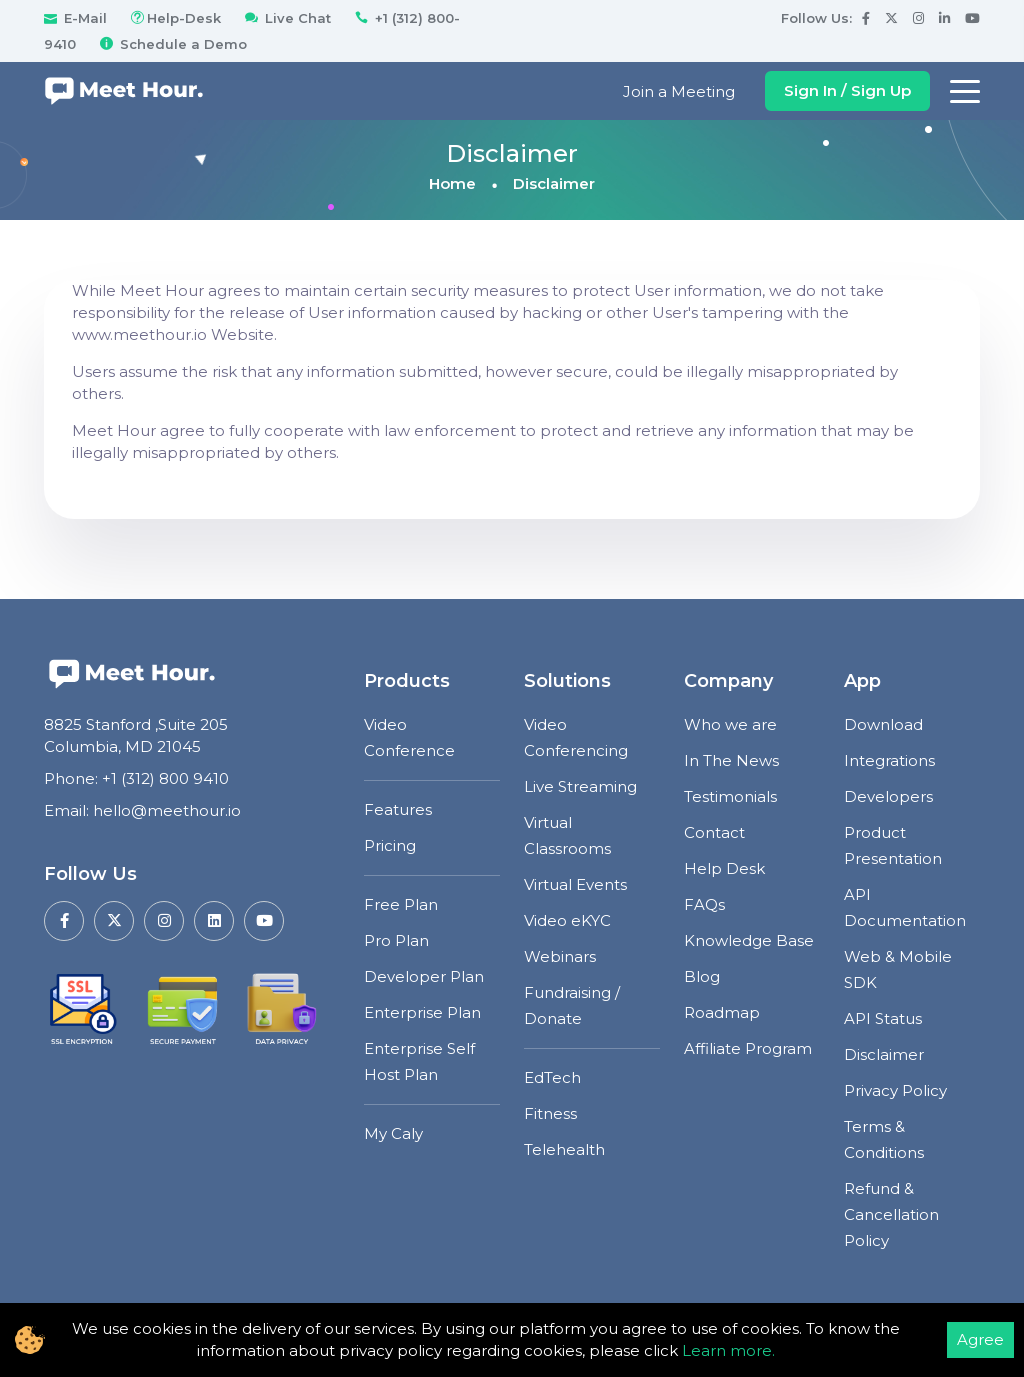  Describe the element at coordinates (731, 760) in the screenshot. I see `In The News` at that location.